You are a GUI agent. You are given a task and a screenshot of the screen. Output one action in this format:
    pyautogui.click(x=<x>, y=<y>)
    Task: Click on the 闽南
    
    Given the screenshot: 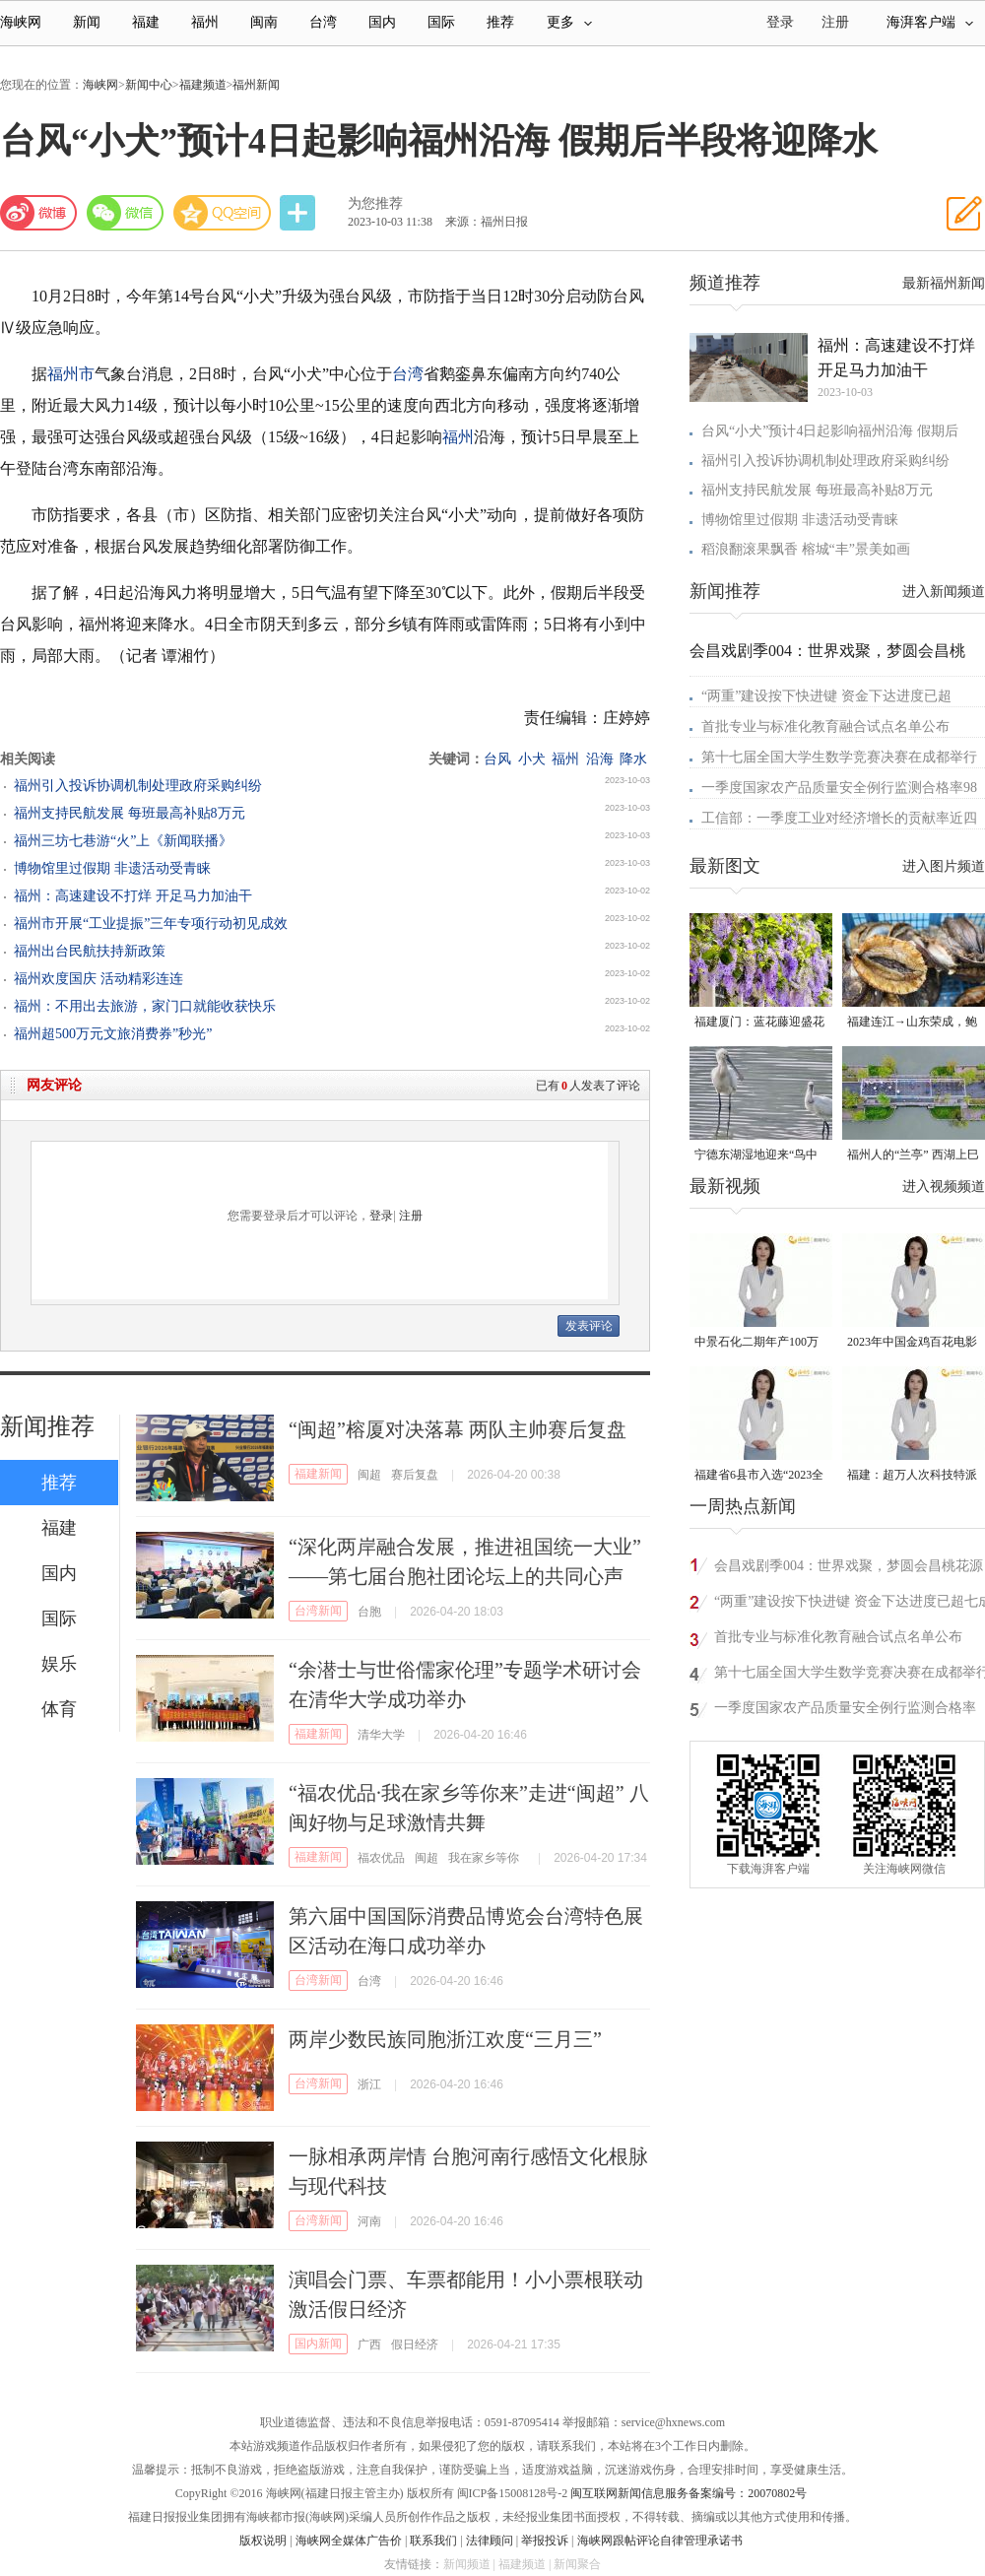 What is the action you would take?
    pyautogui.click(x=264, y=22)
    